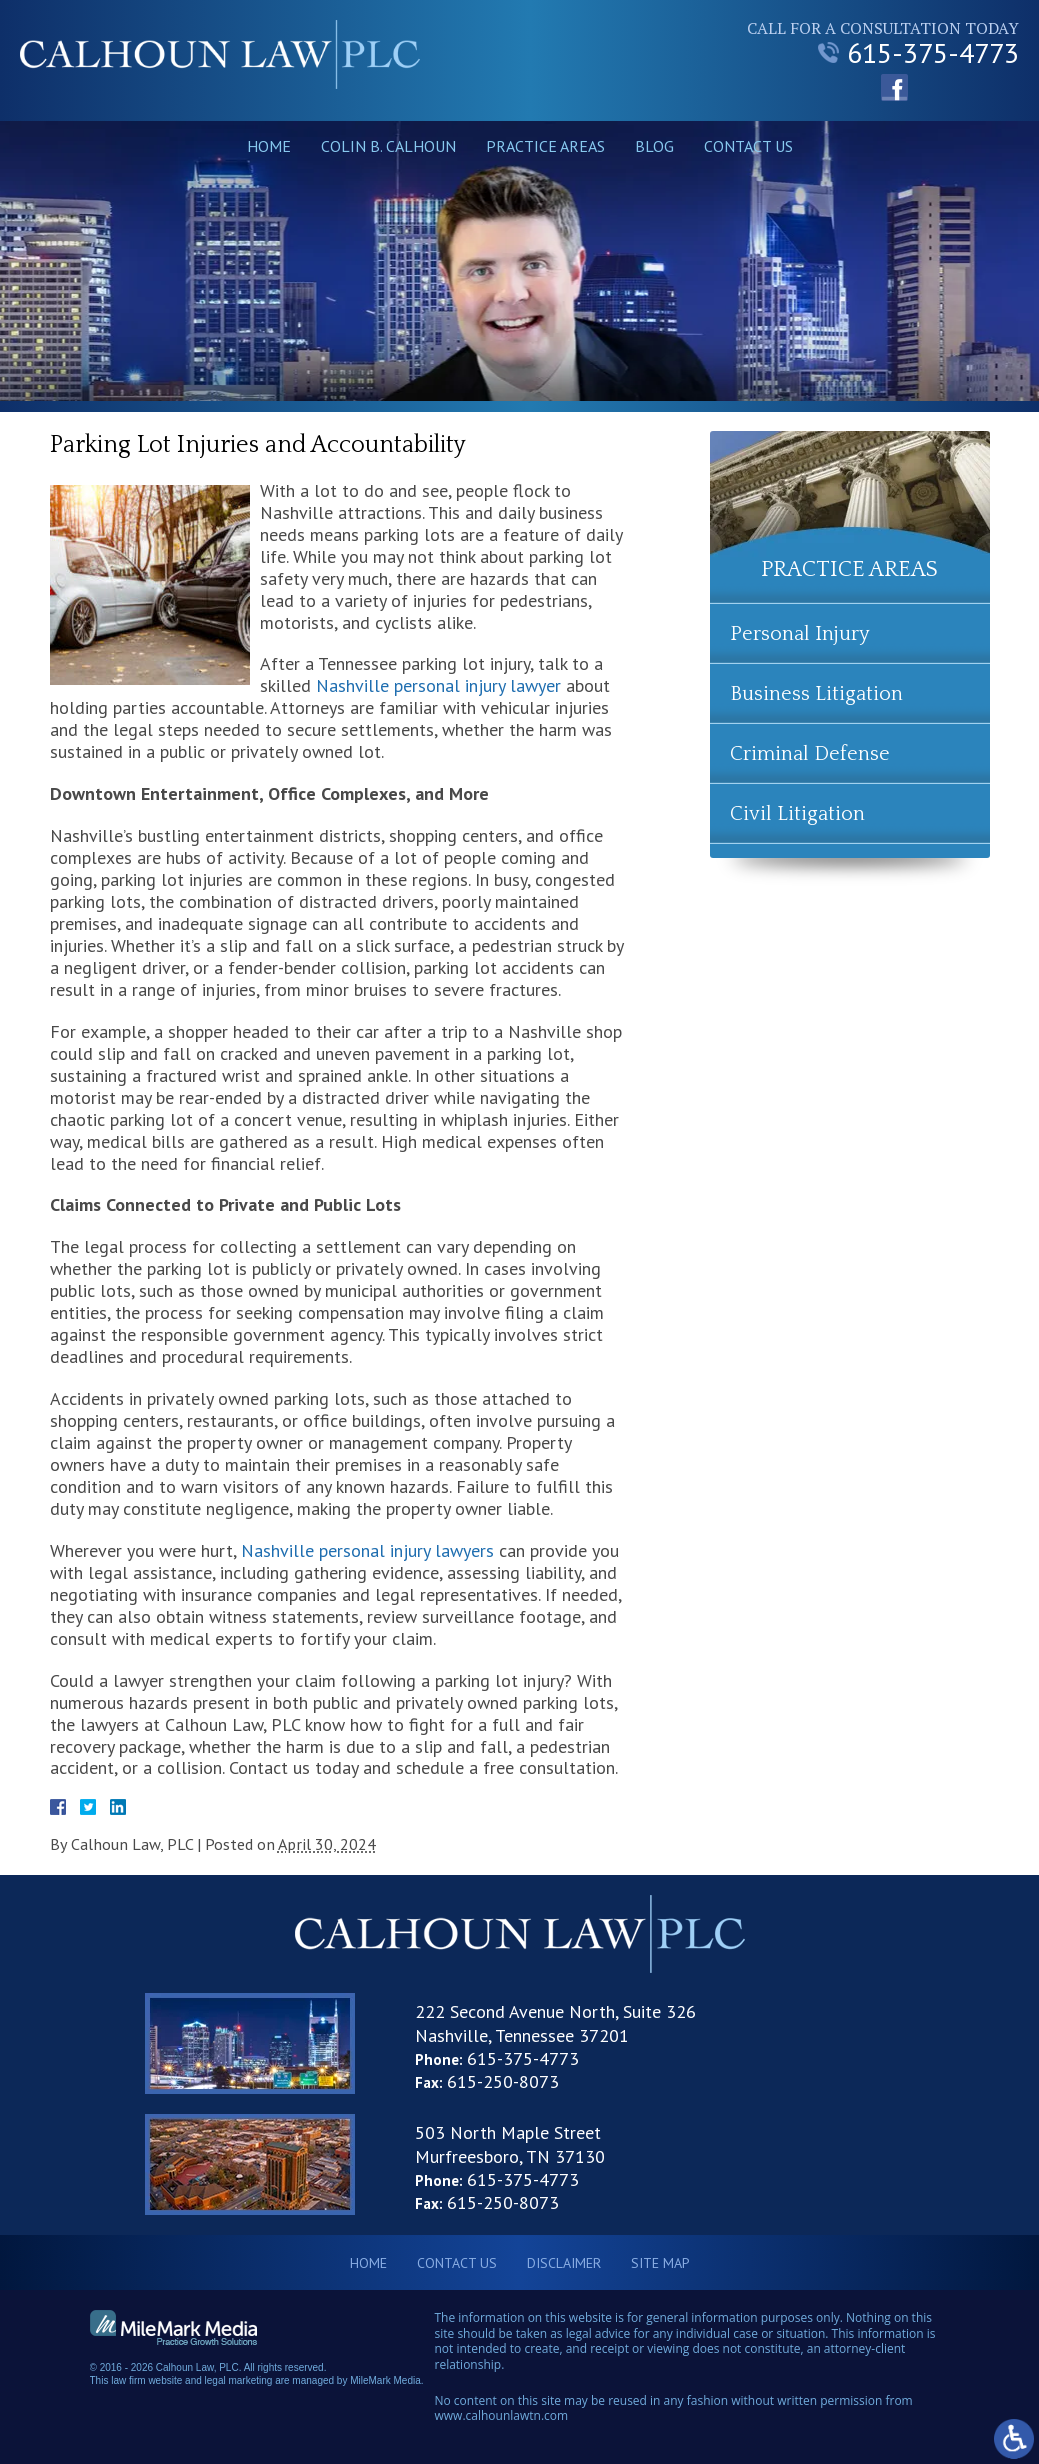  What do you see at coordinates (654, 146) in the screenshot?
I see `Blog` at bounding box center [654, 146].